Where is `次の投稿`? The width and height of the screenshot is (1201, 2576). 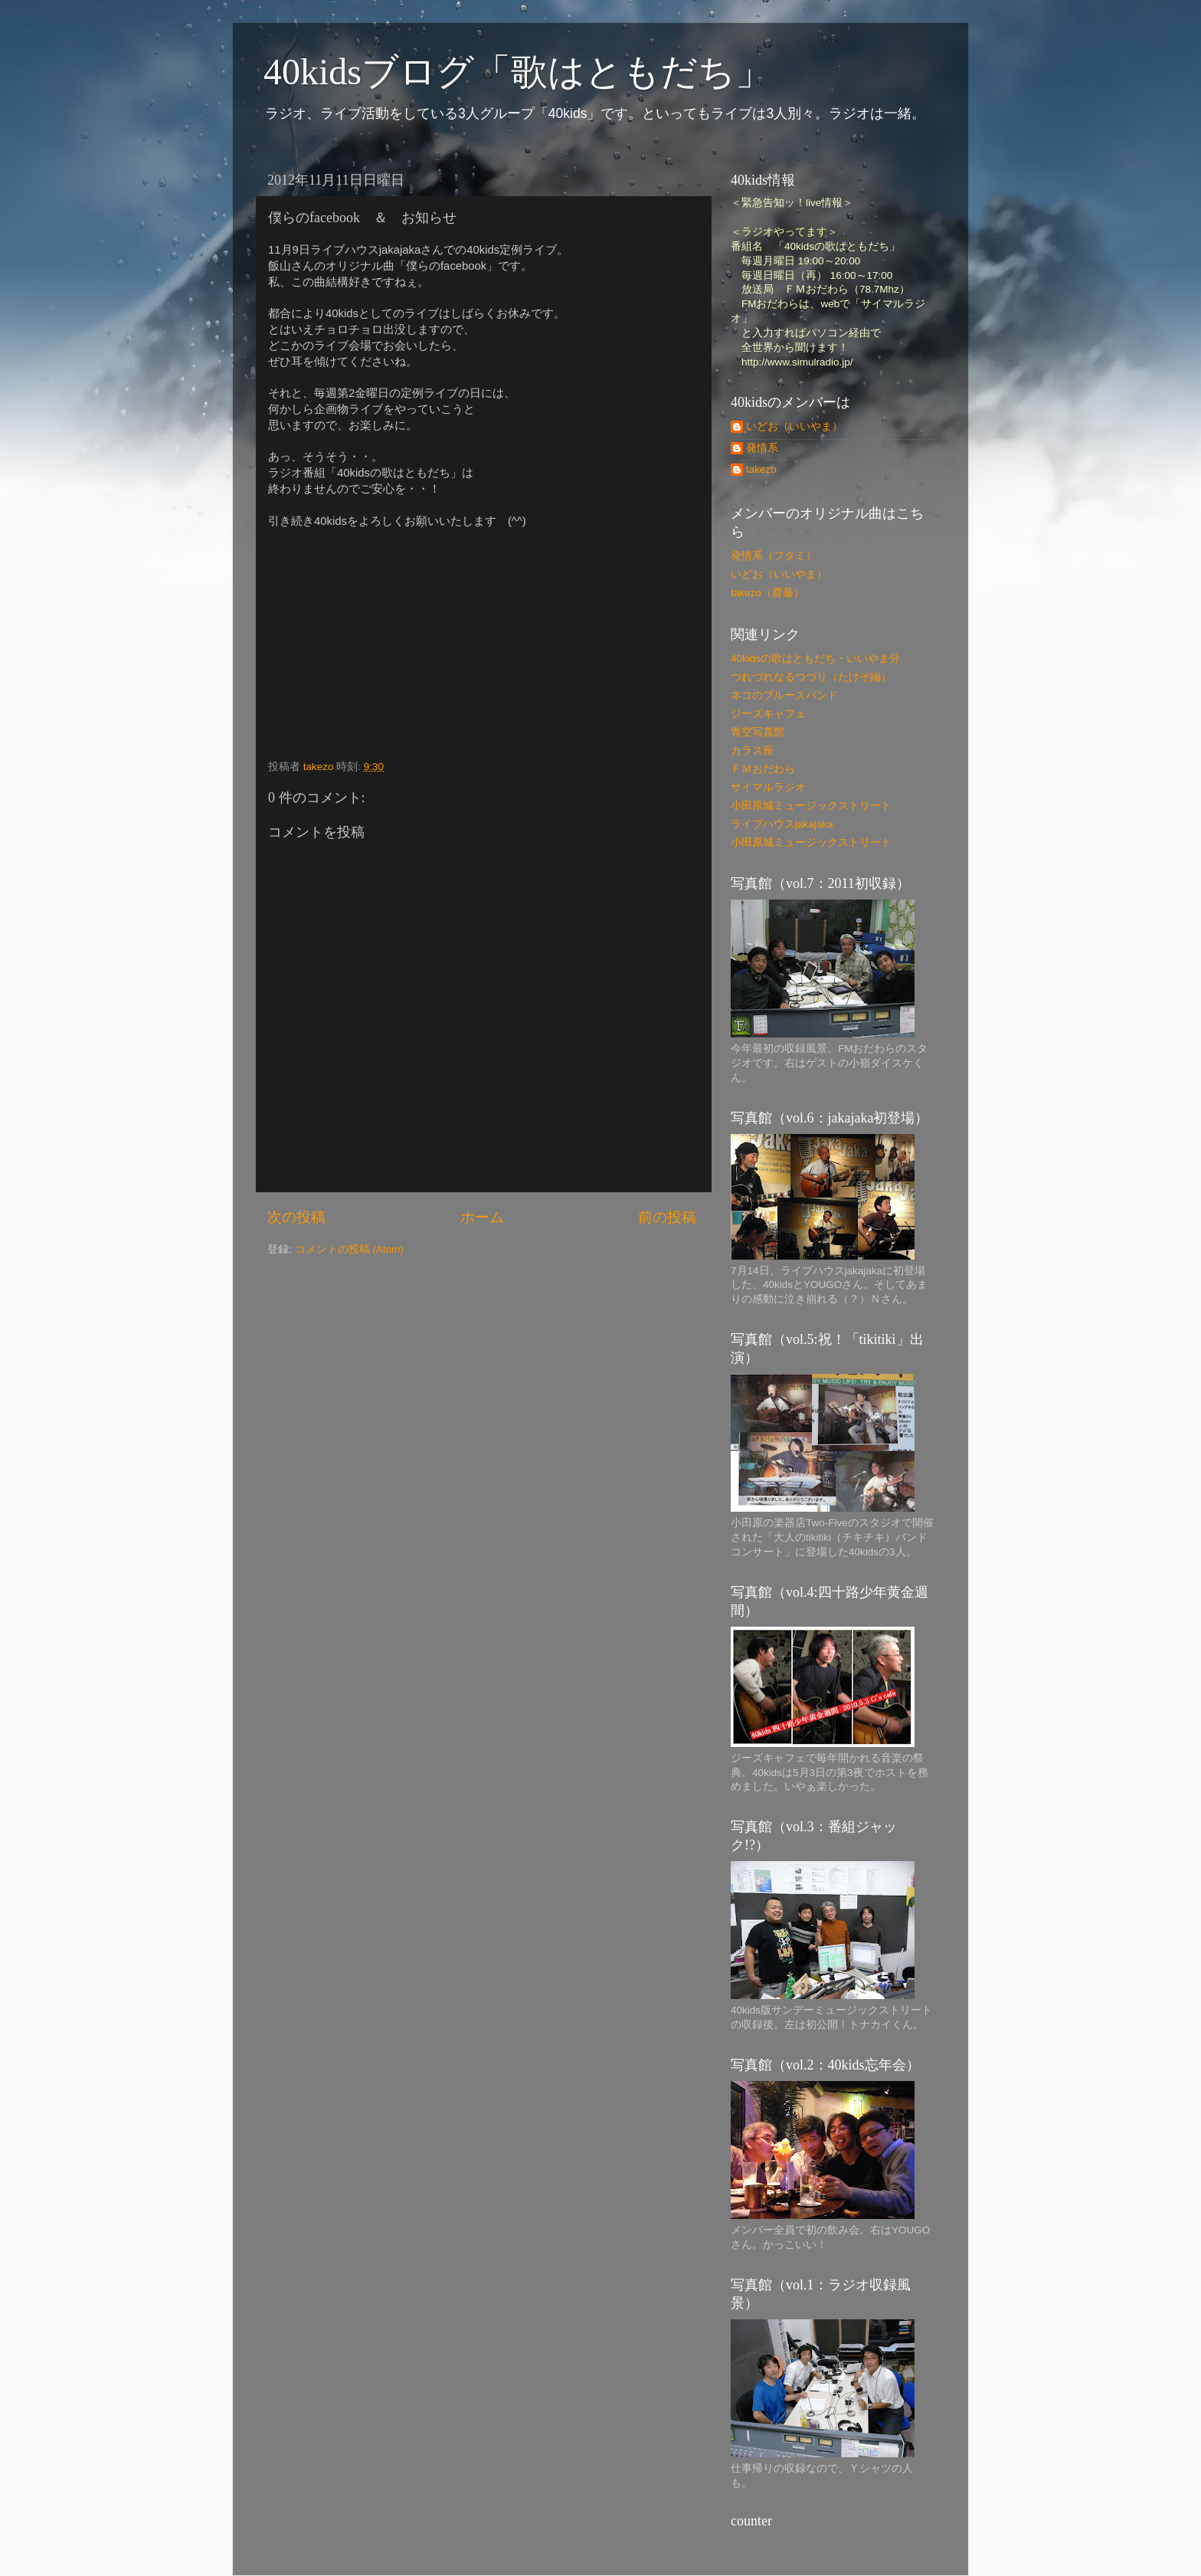 次の投稿 is located at coordinates (296, 1217).